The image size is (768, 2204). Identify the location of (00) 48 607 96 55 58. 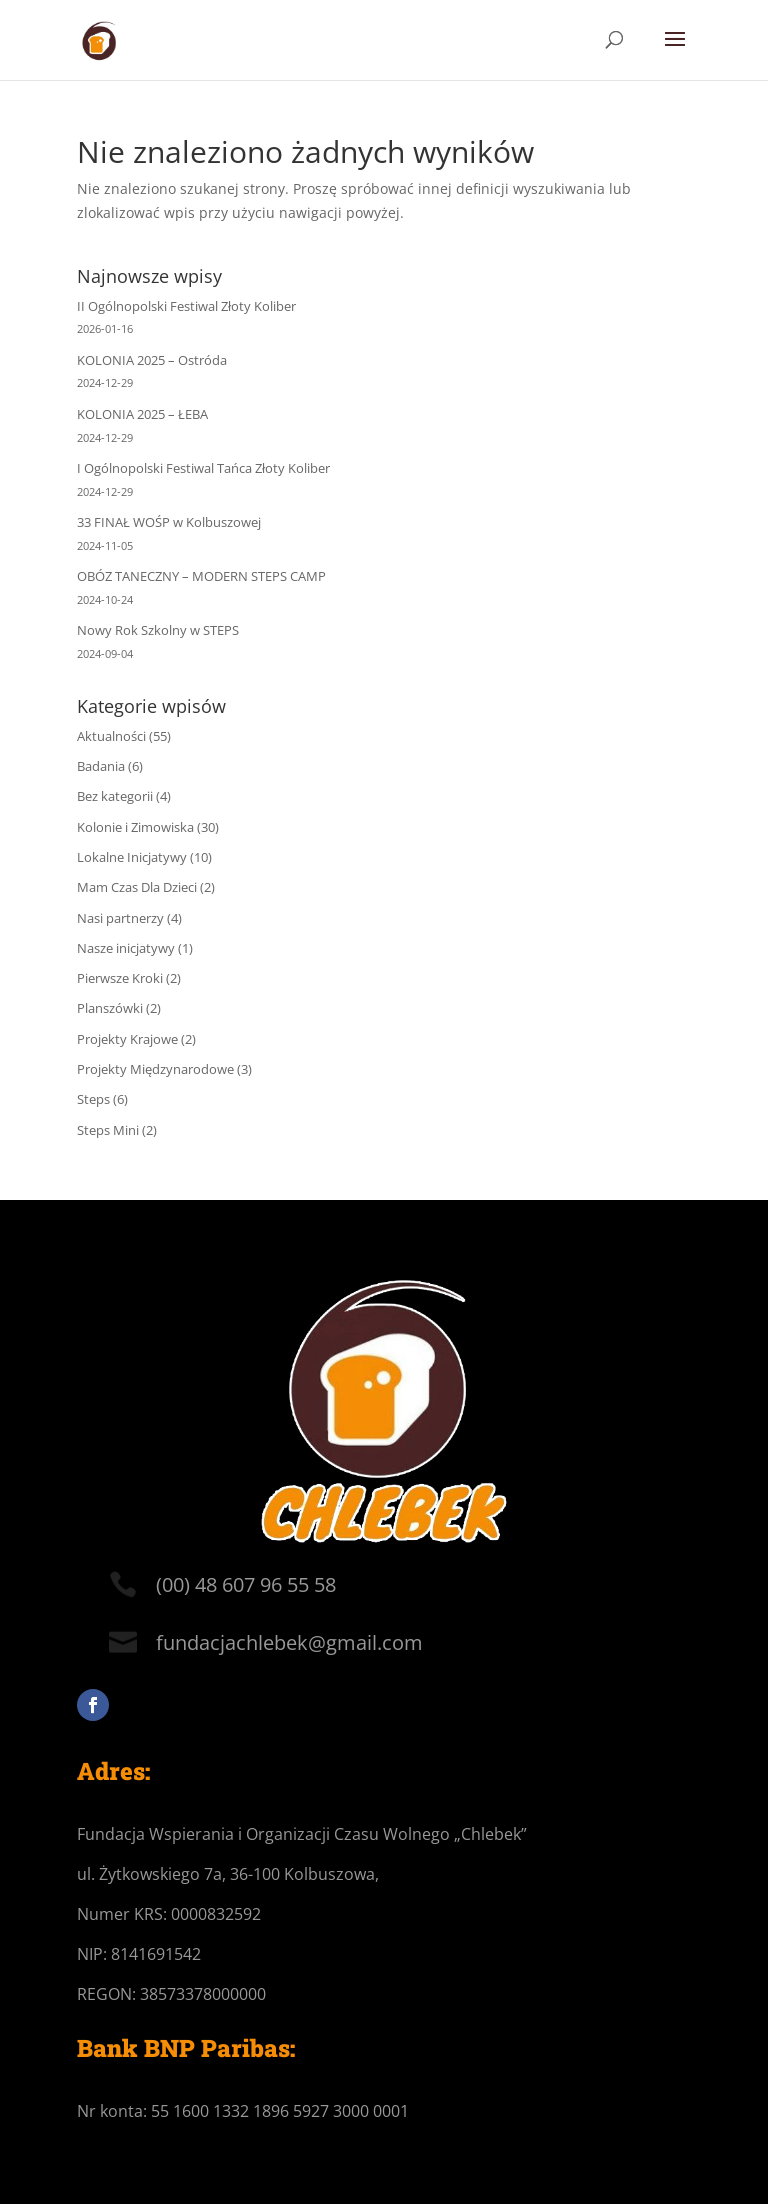
(246, 1584).